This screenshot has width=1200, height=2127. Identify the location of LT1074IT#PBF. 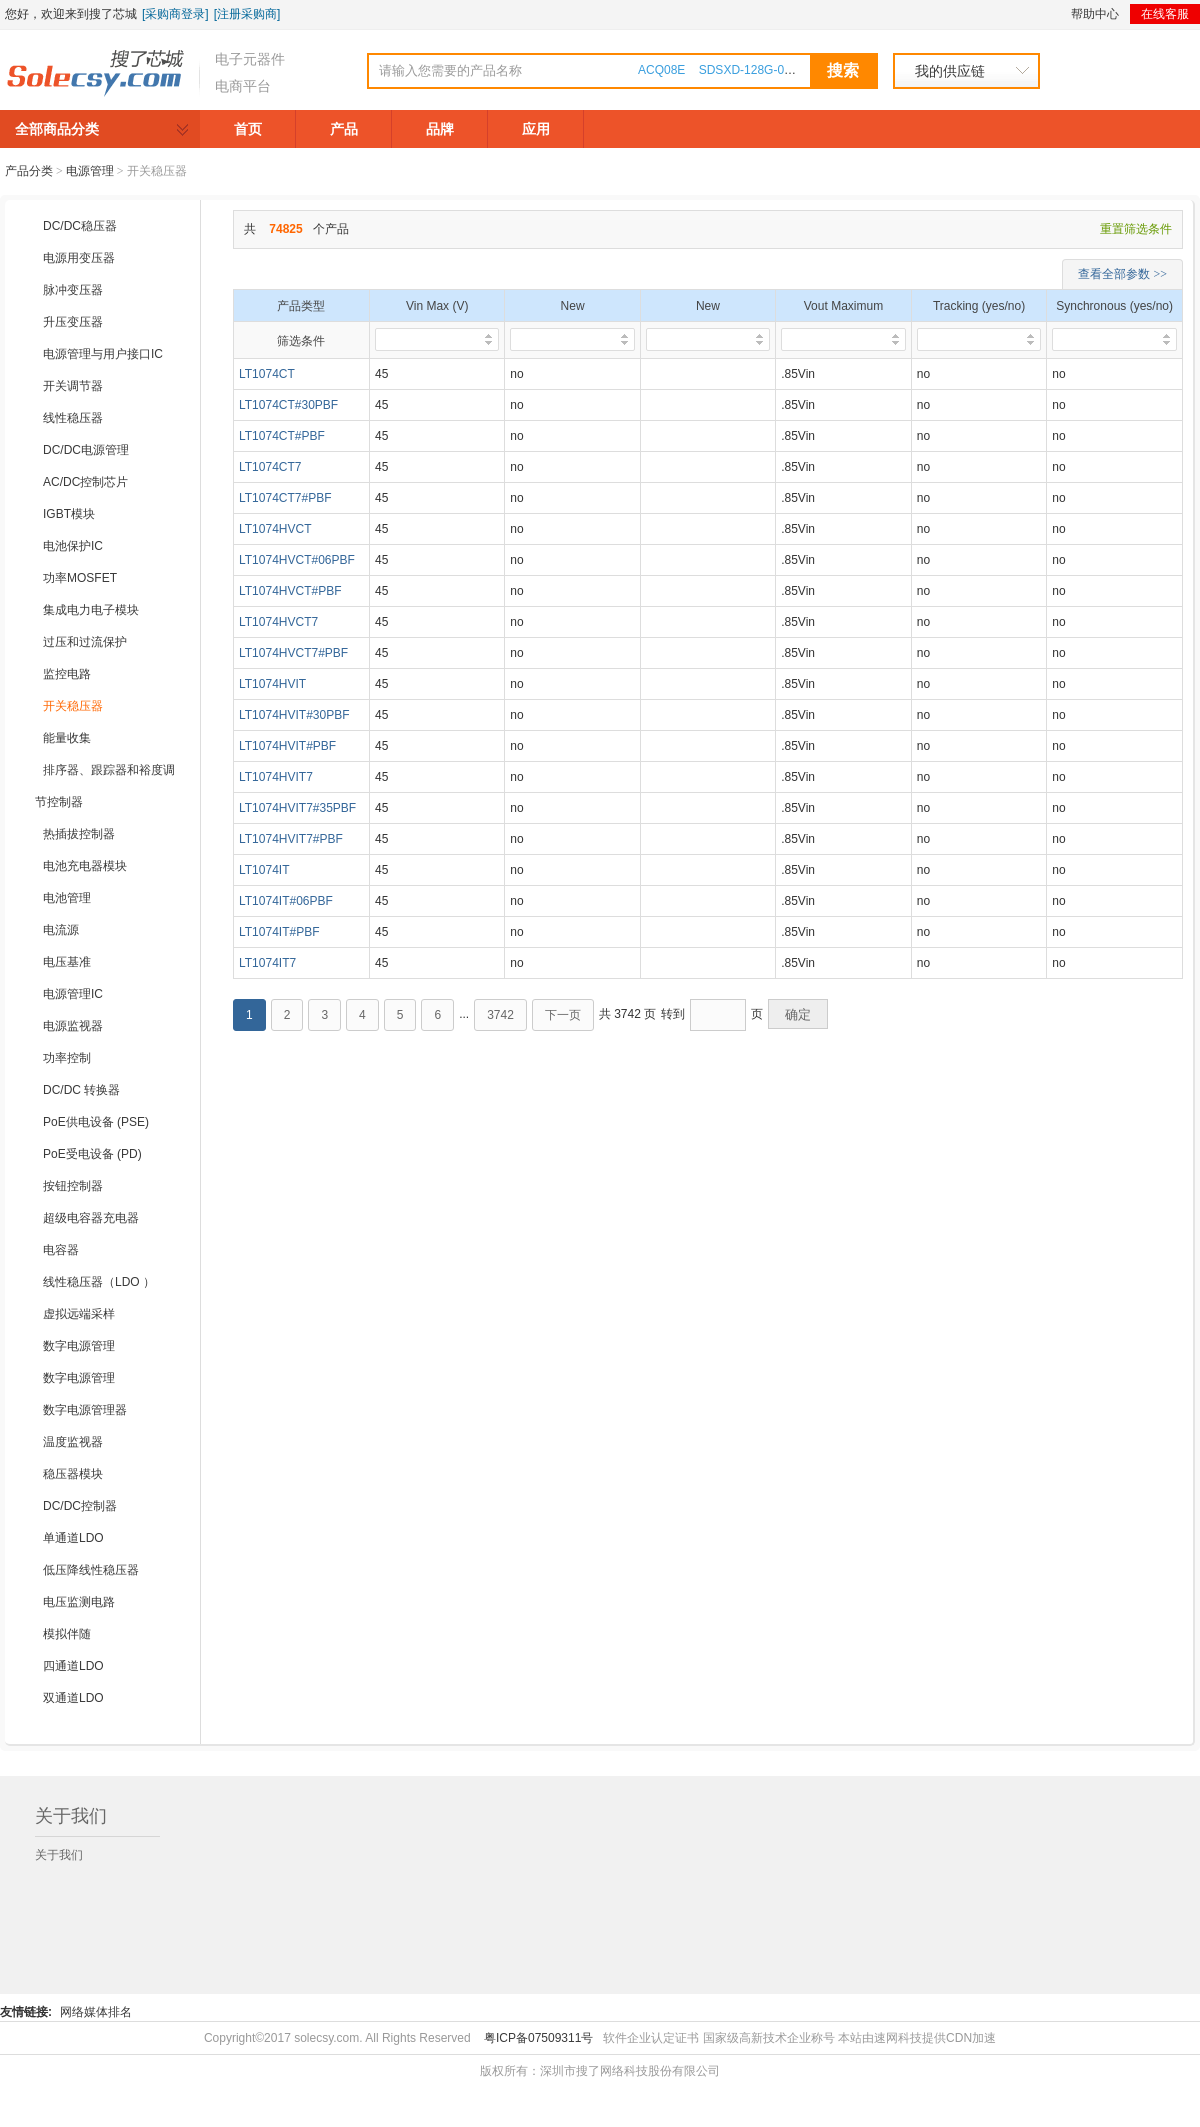
(279, 932).